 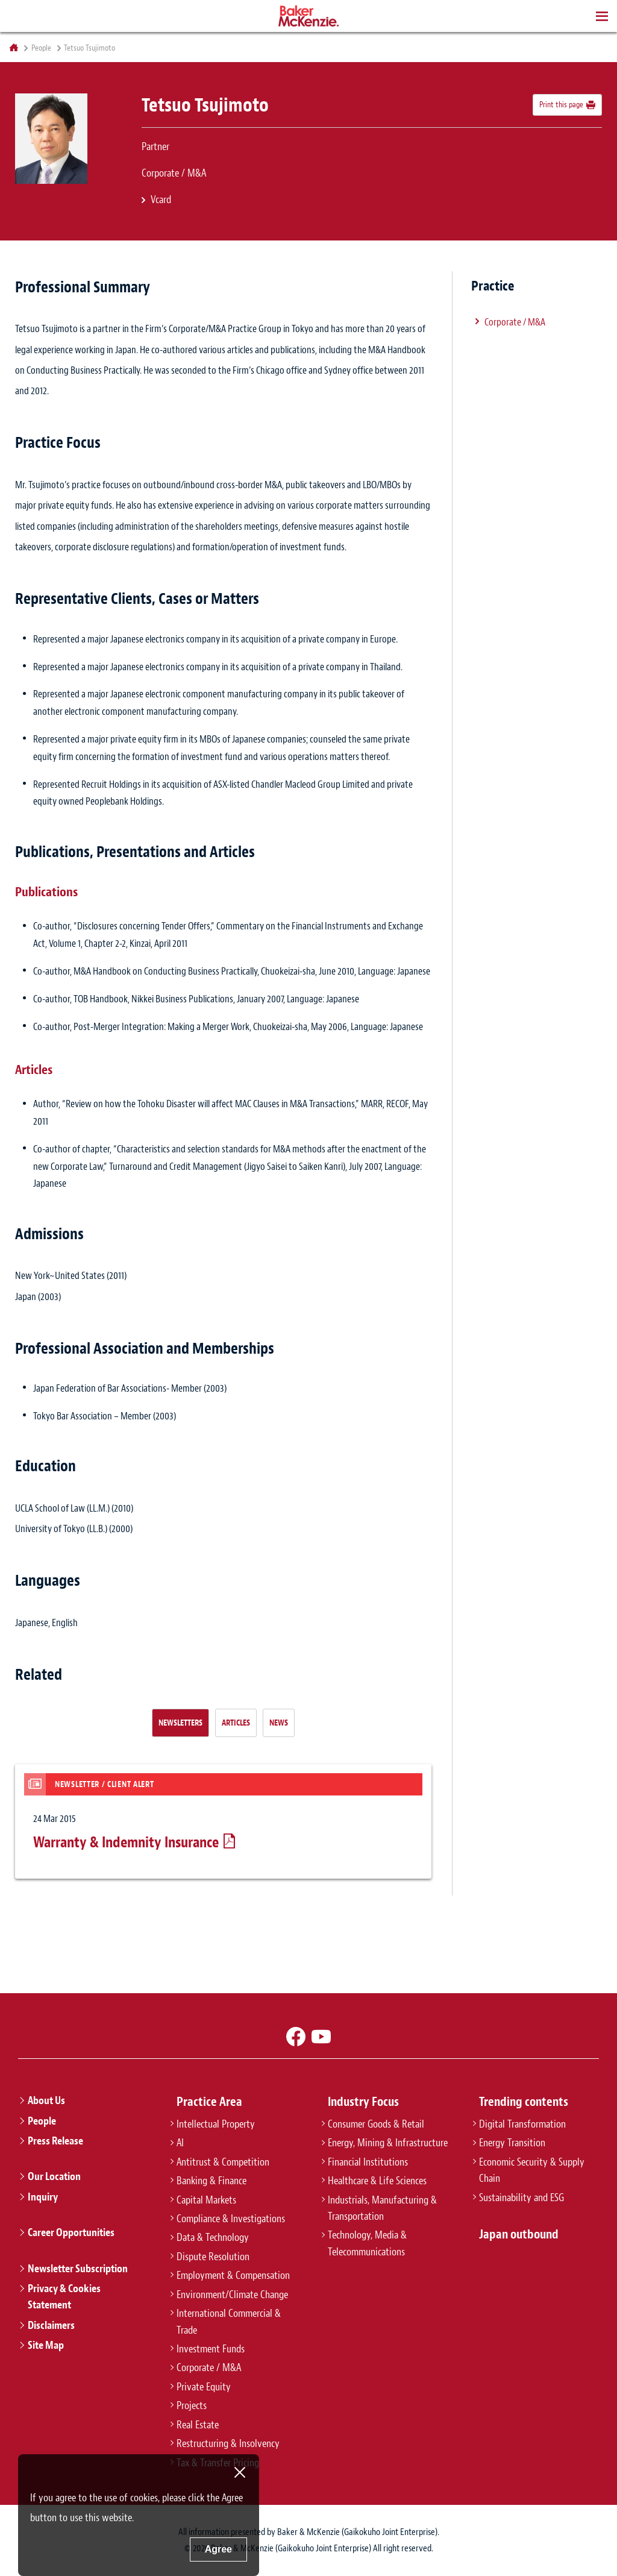 I want to click on People, so click(x=41, y=48).